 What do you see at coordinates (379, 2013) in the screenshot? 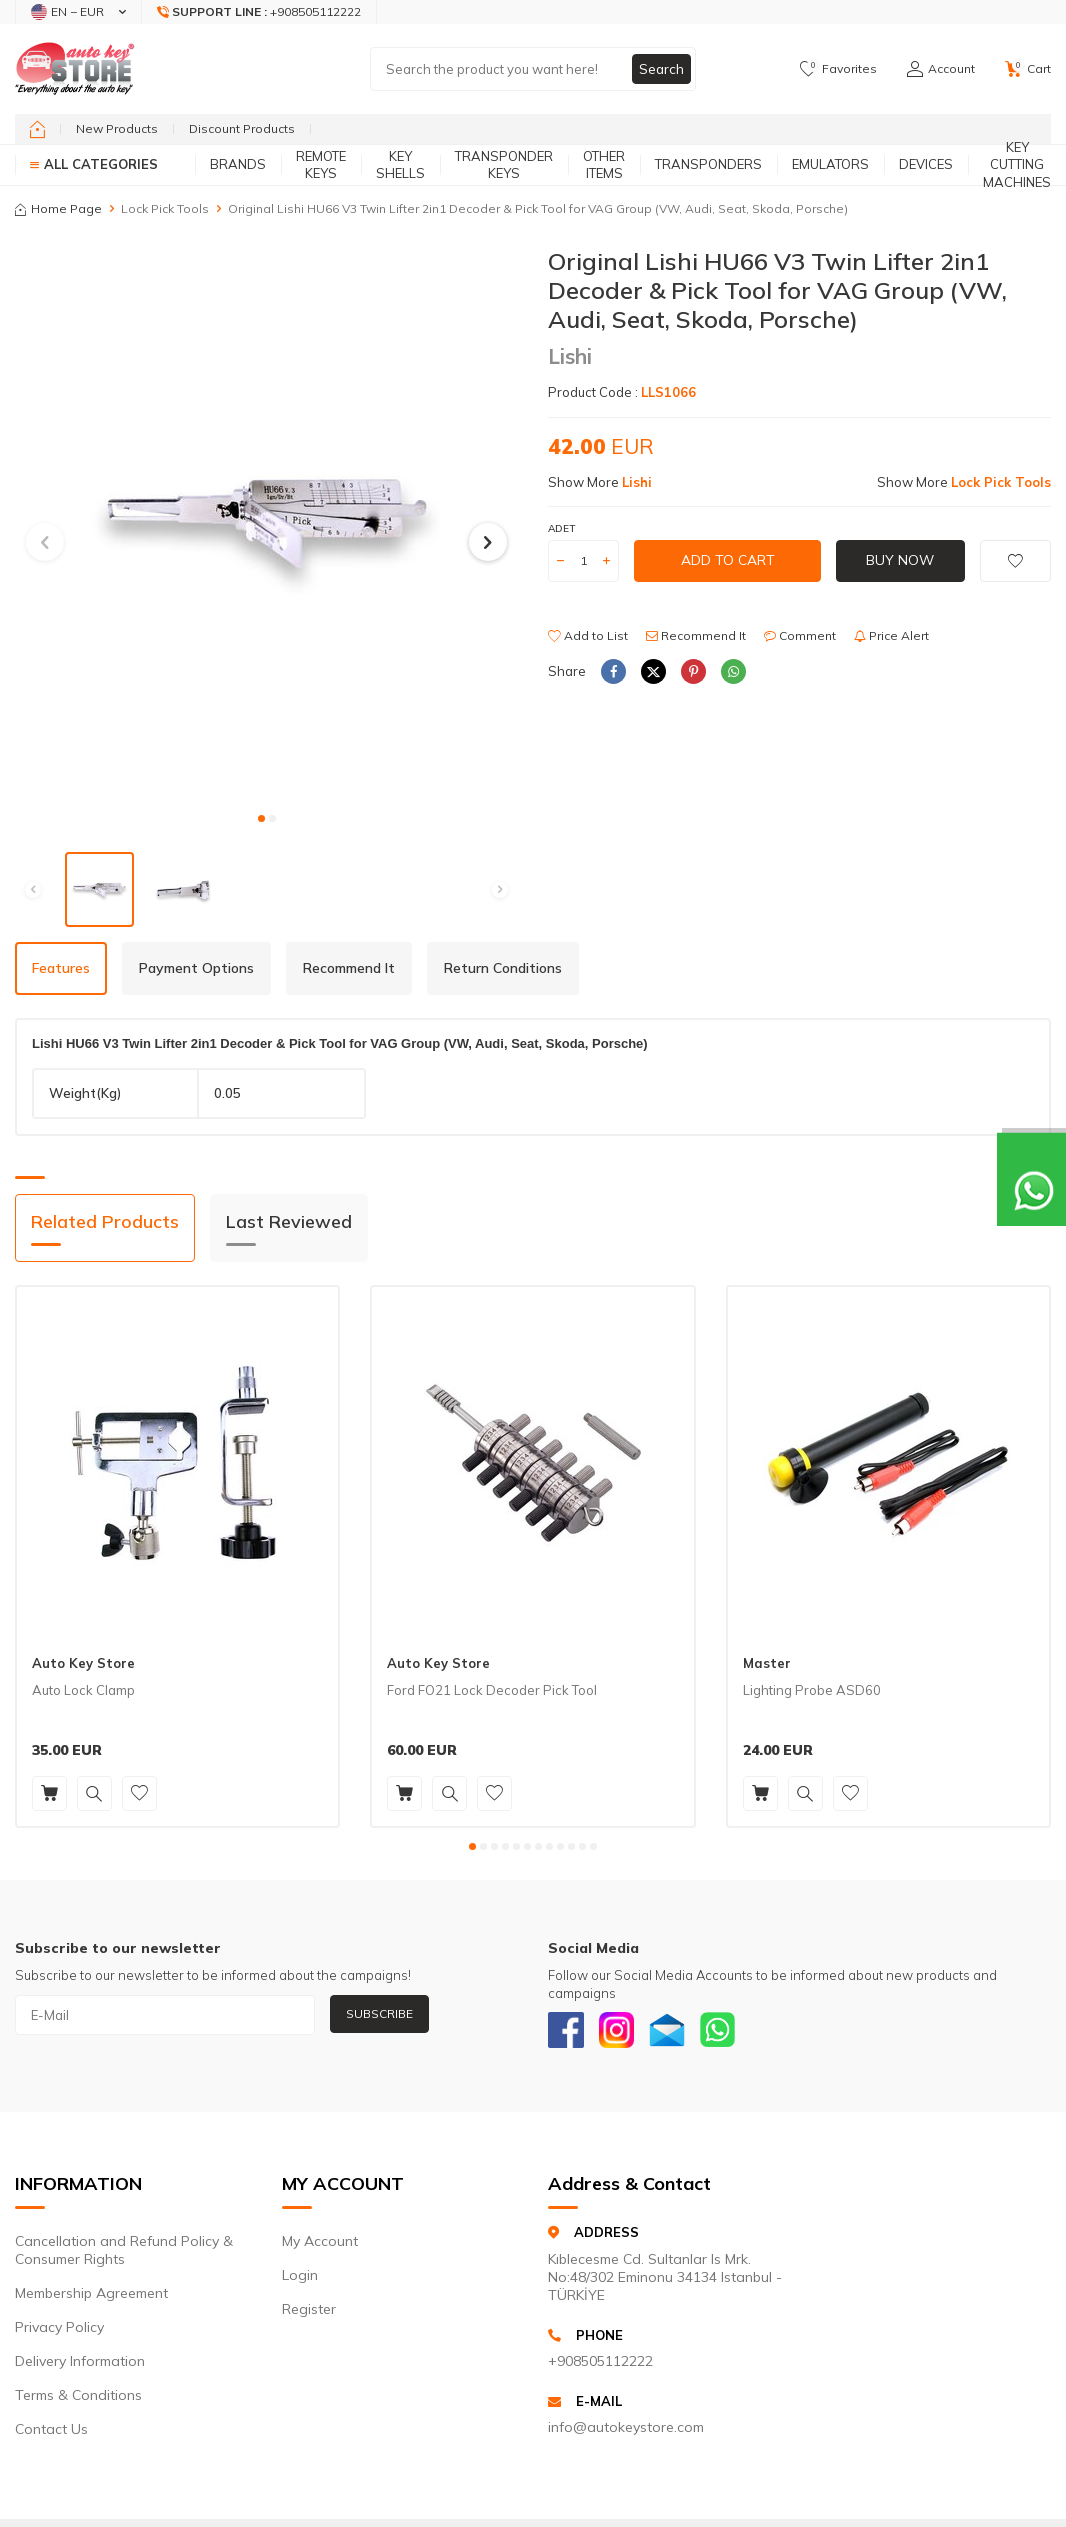
I see `Subscribe` at bounding box center [379, 2013].